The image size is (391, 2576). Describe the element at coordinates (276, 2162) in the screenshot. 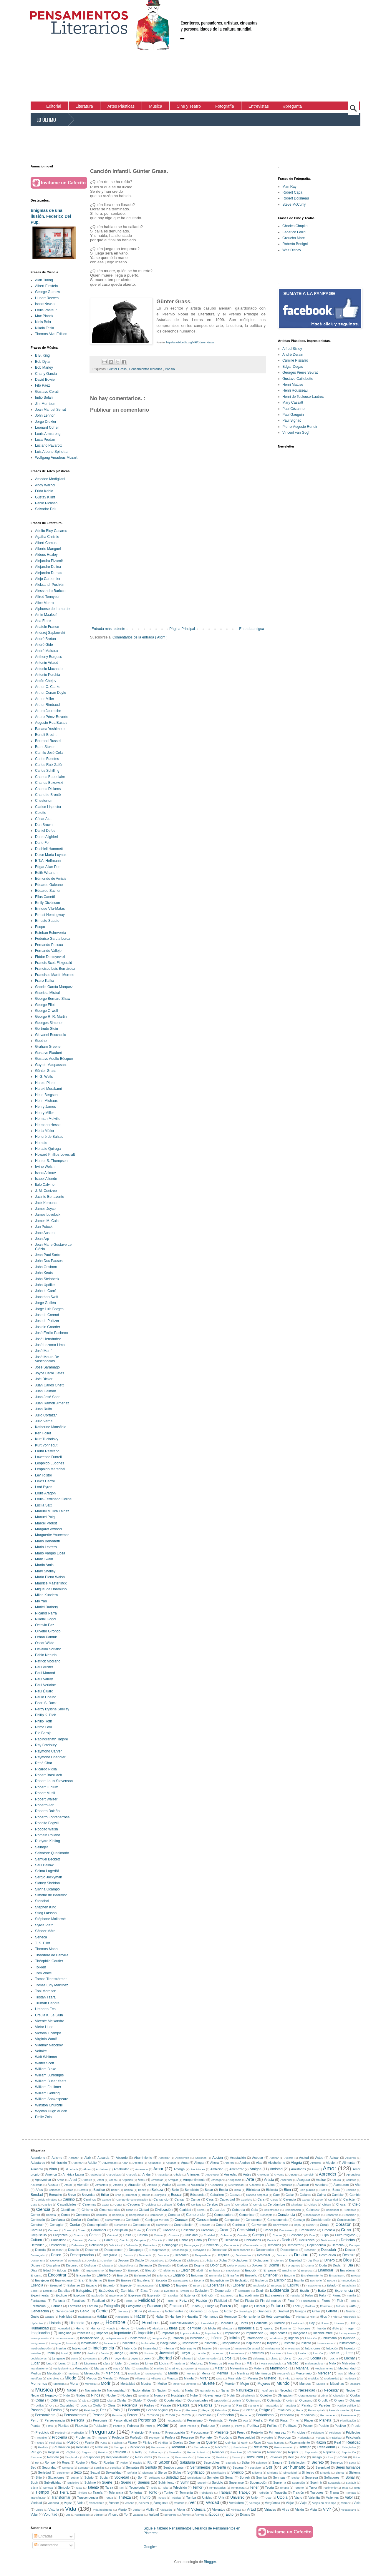

I see `Alcoholismo` at that location.